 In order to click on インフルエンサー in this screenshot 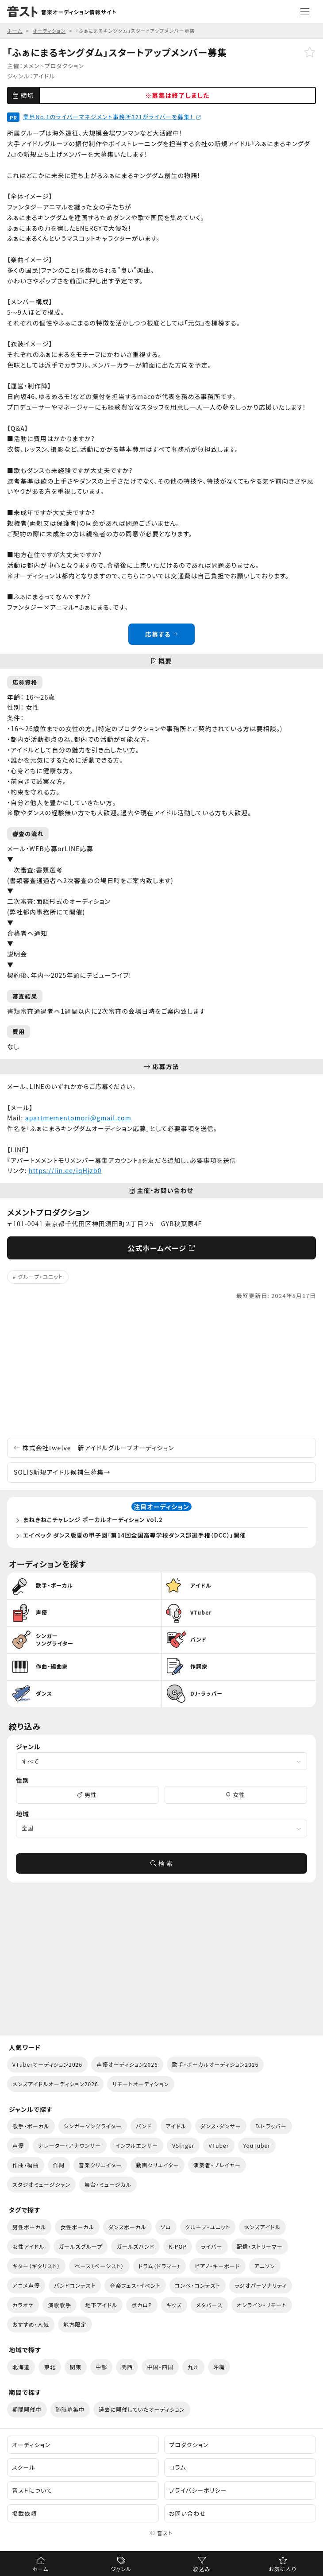, I will do `click(136, 2145)`.